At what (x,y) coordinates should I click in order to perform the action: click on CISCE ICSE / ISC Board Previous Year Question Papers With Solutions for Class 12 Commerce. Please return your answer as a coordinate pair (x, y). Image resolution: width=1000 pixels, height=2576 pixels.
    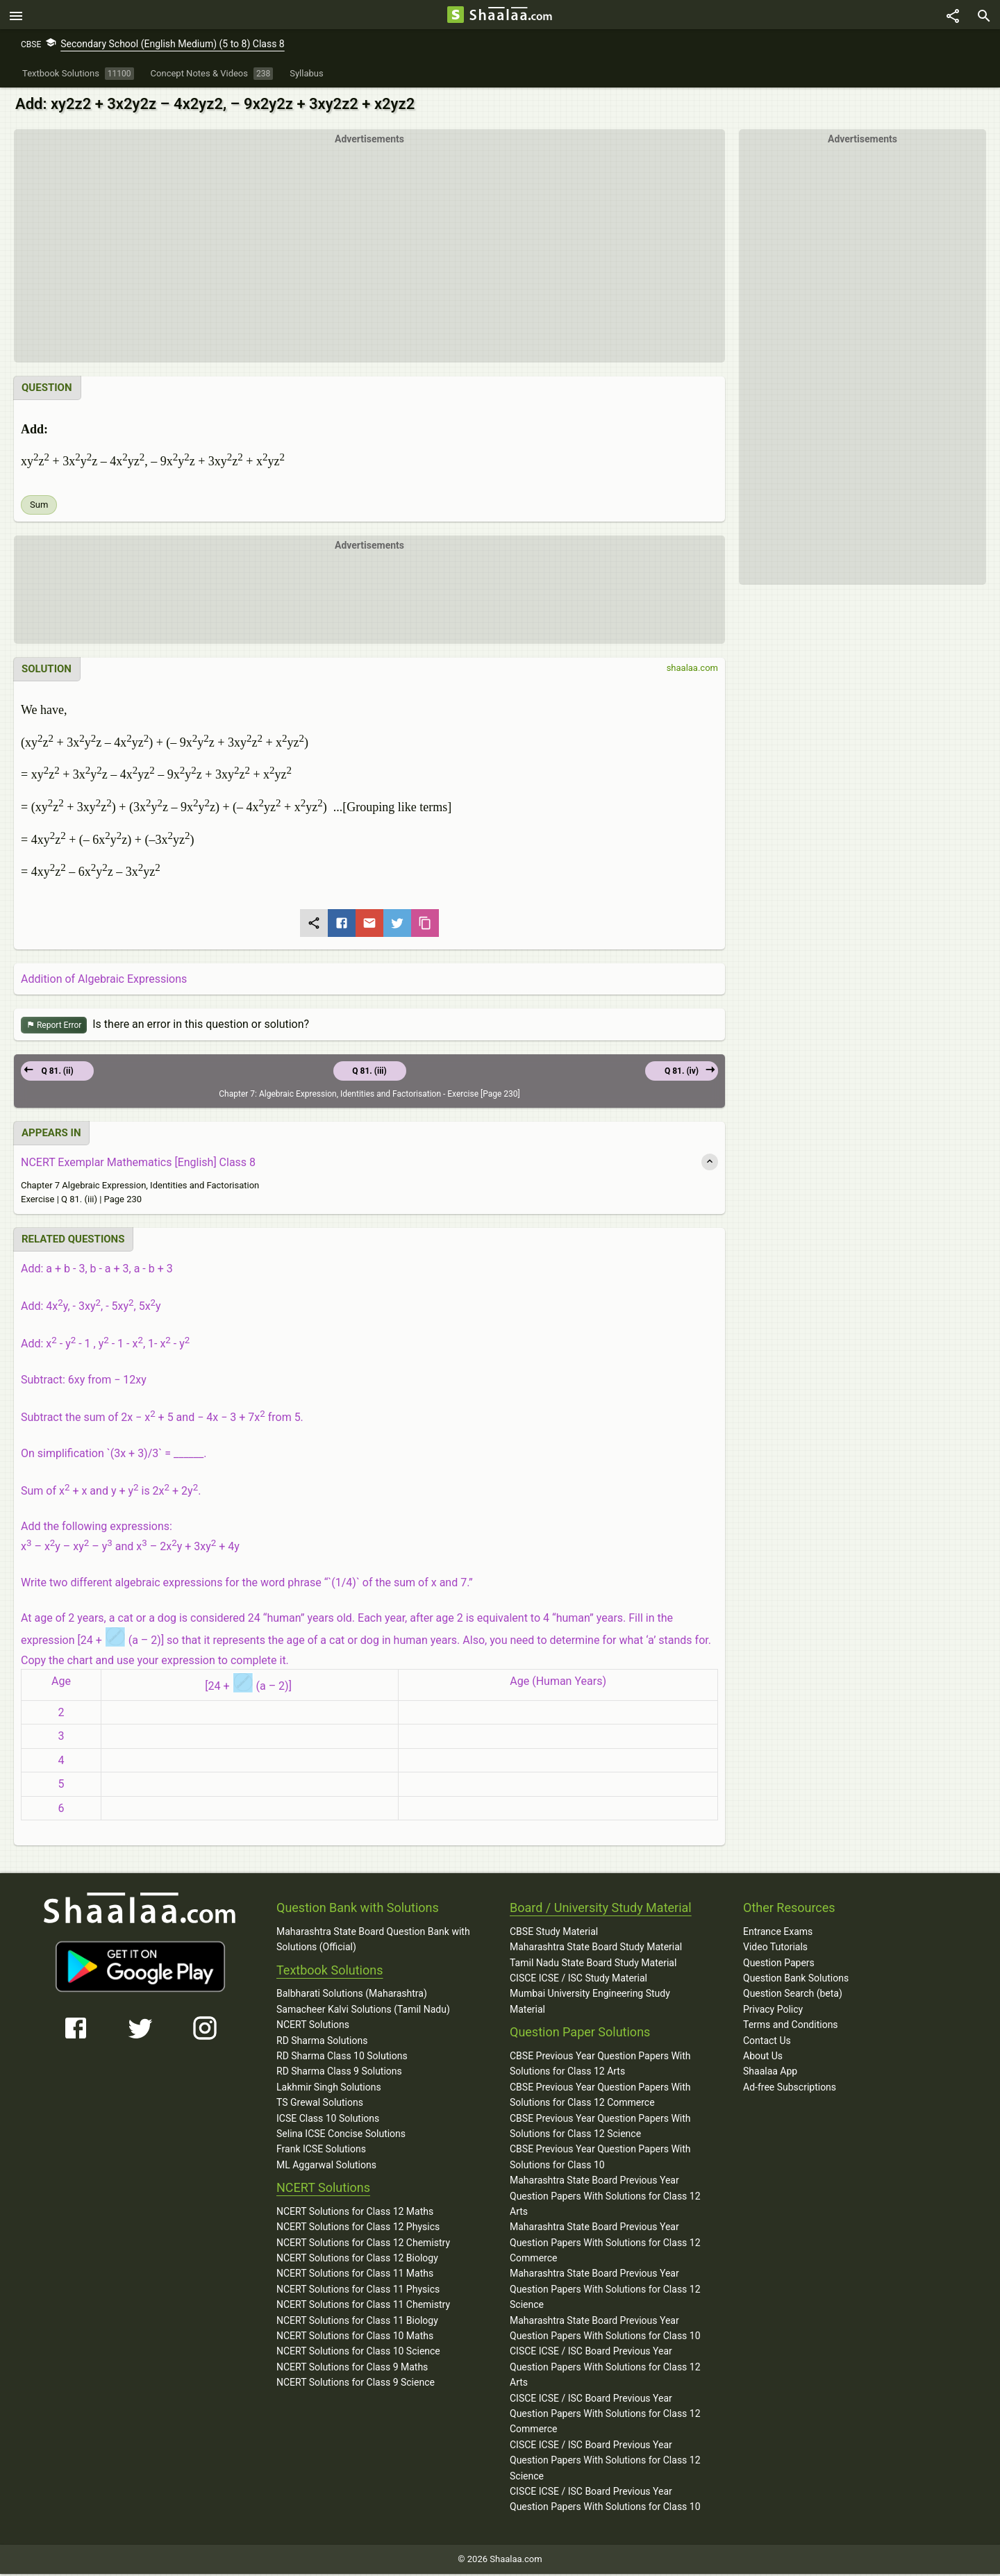
    Looking at the image, I should click on (605, 2416).